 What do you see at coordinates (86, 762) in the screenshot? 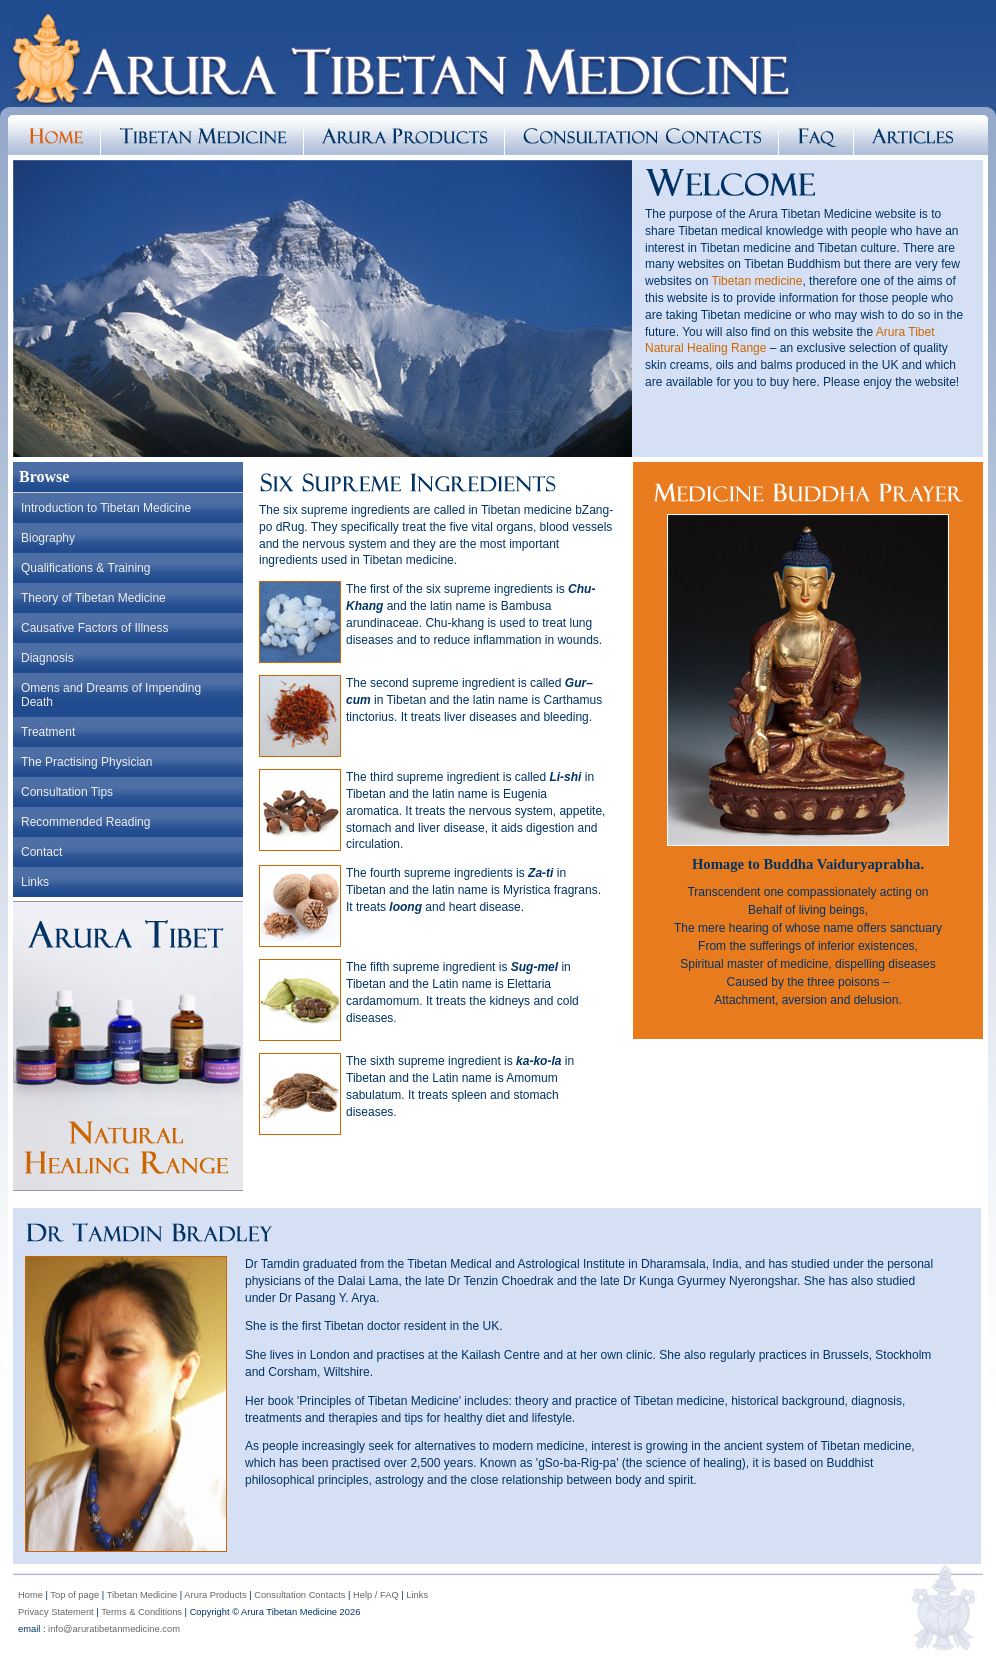
I see `The Practising Physician` at bounding box center [86, 762].